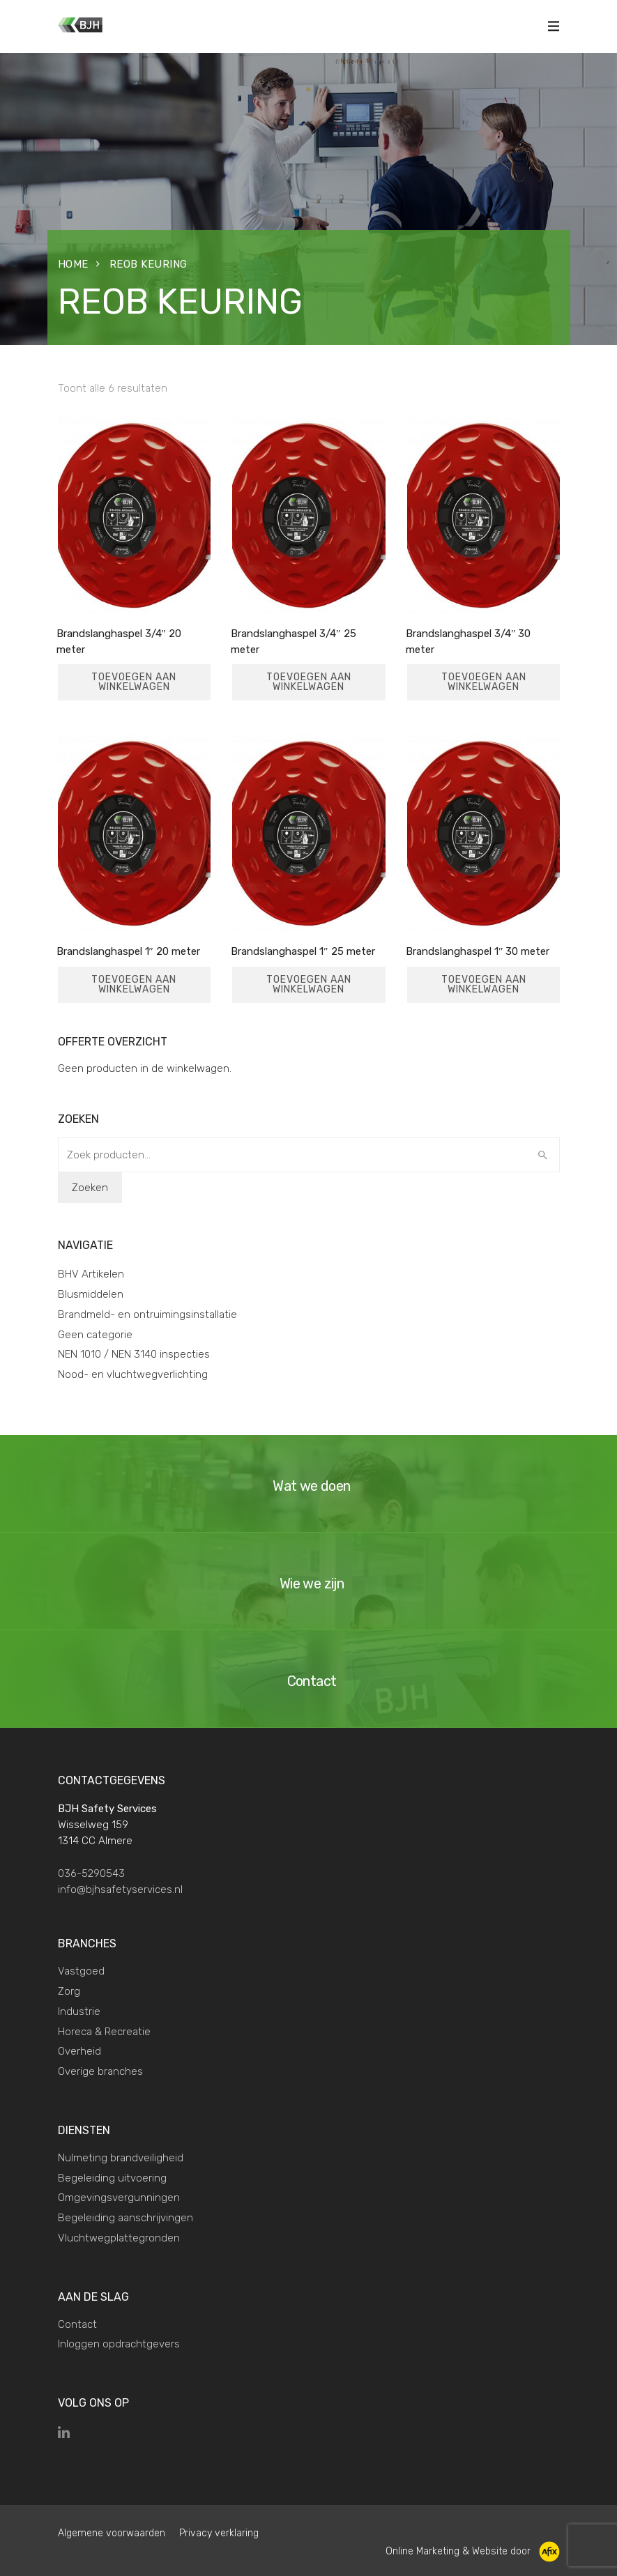 The width and height of the screenshot is (617, 2576). What do you see at coordinates (119, 2238) in the screenshot?
I see `Vluchtwegplattegronden` at bounding box center [119, 2238].